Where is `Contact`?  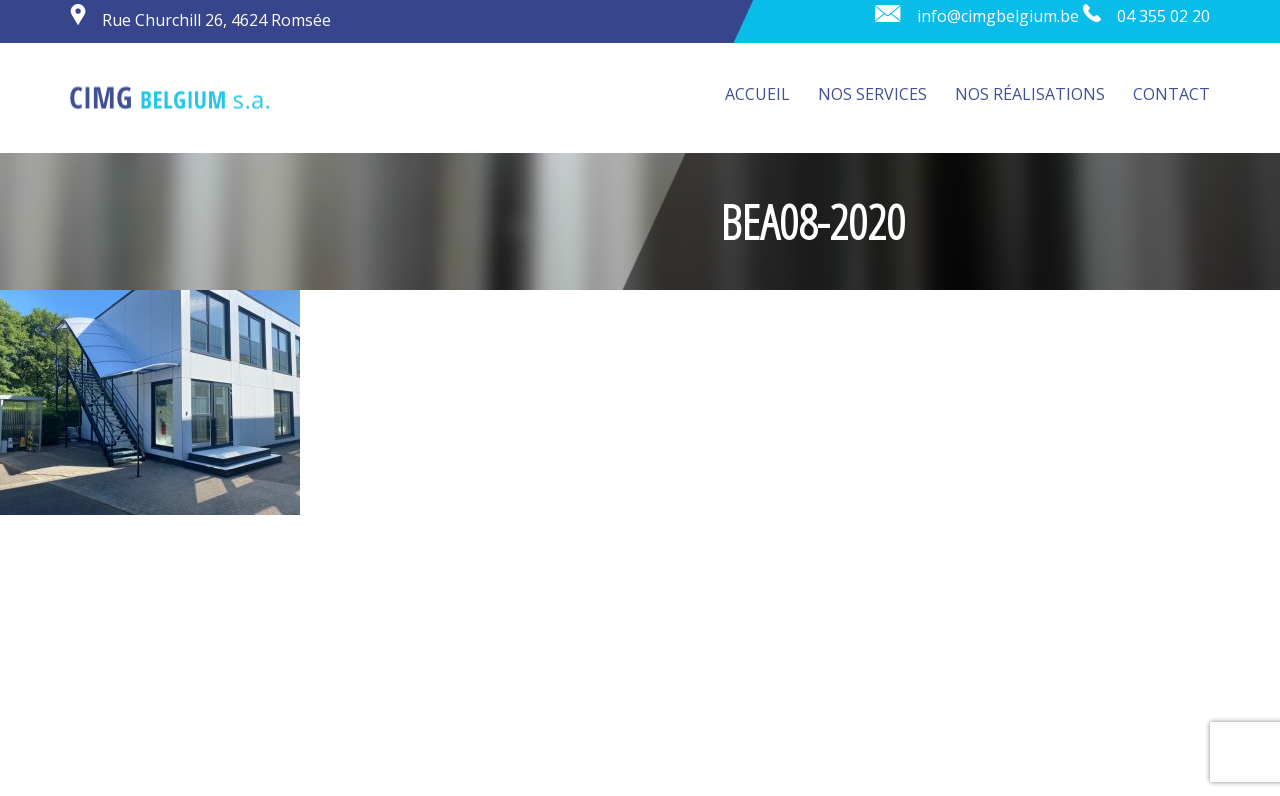 Contact is located at coordinates (1171, 94).